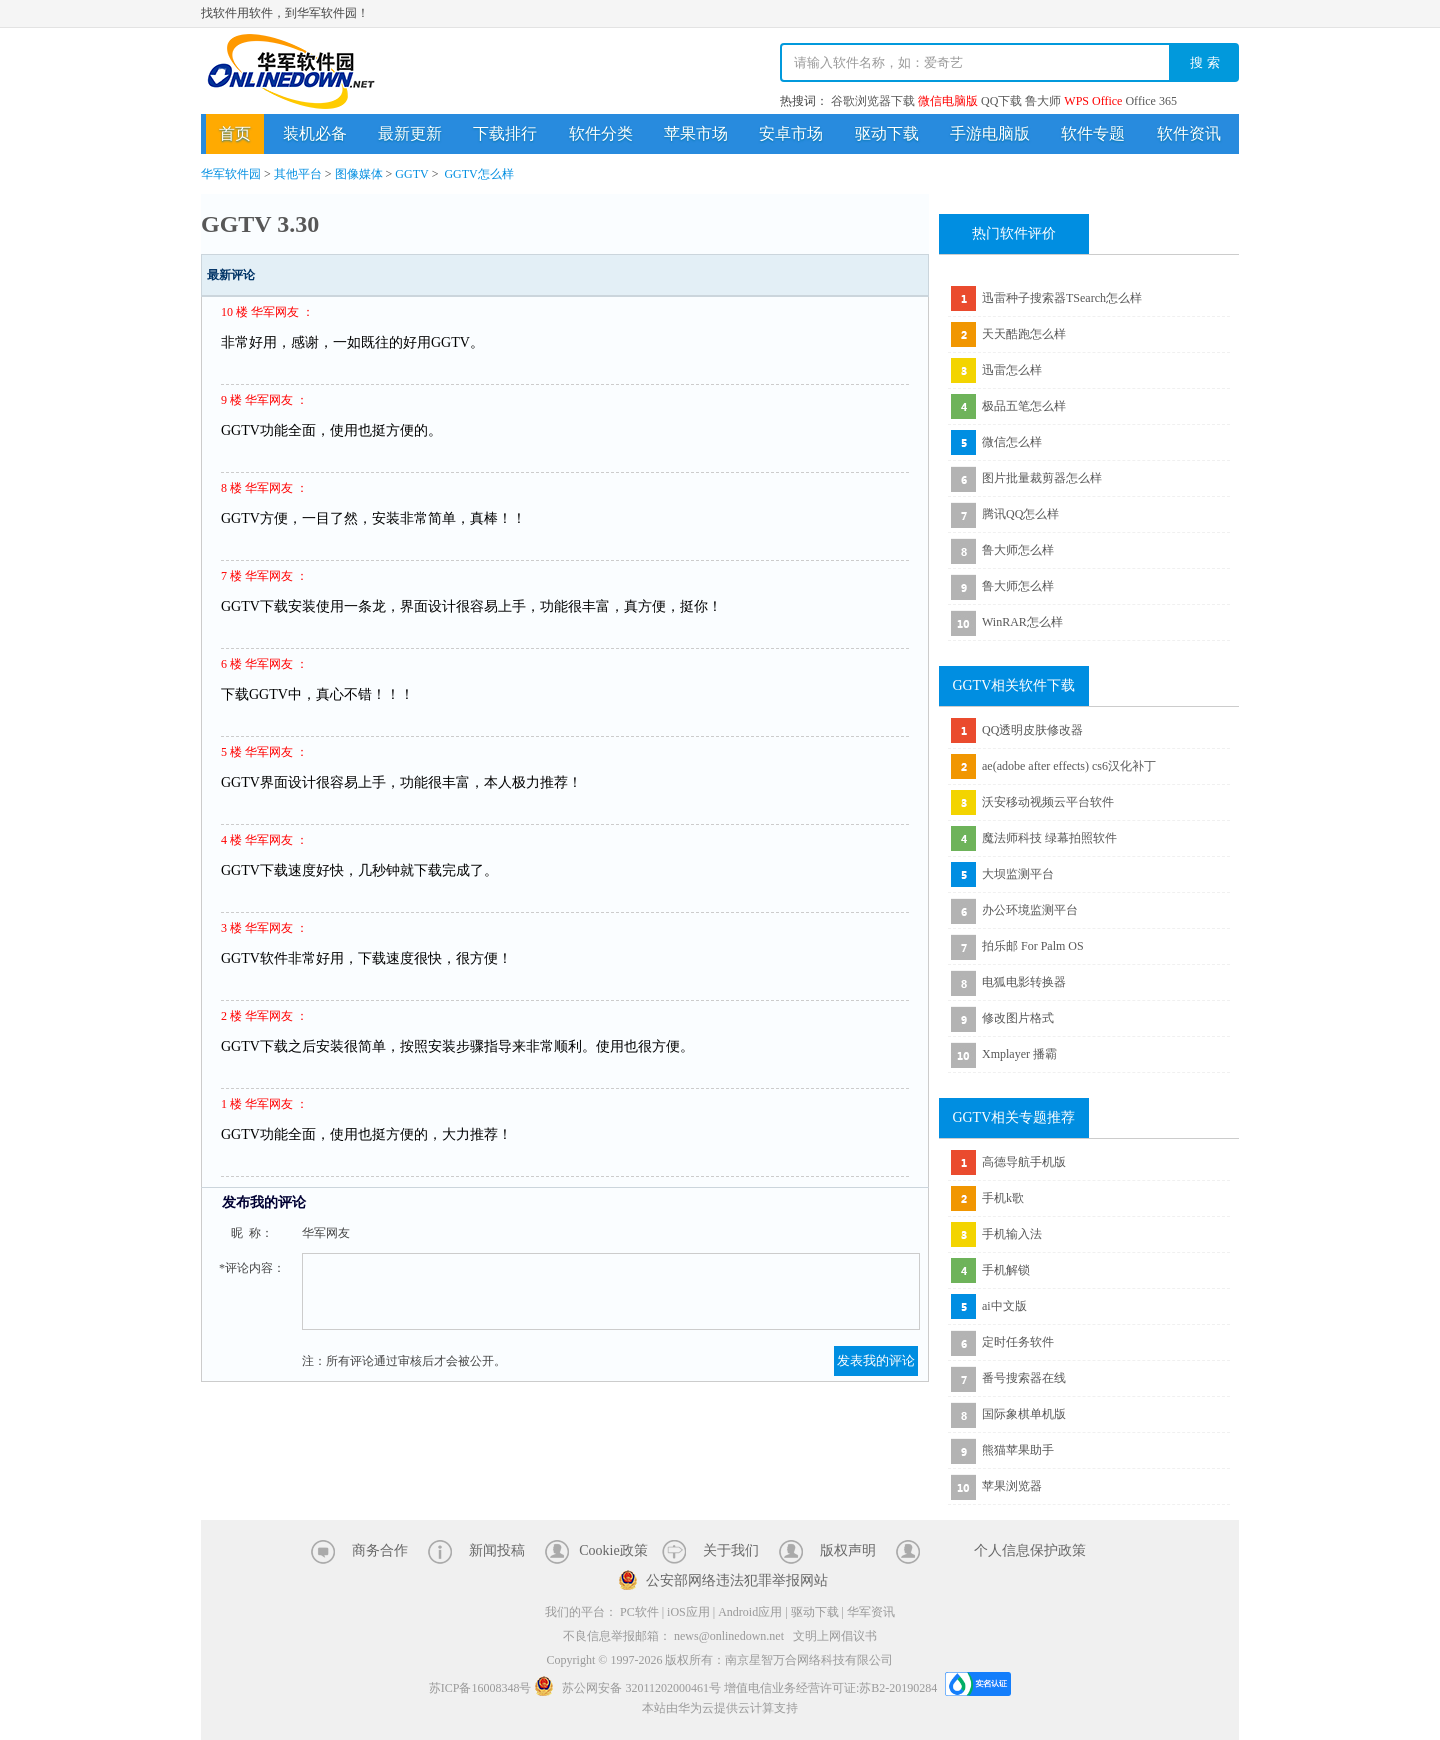 The height and width of the screenshot is (1740, 1440). Describe the element at coordinates (480, 1688) in the screenshot. I see `苏ICP备16008348号` at that location.